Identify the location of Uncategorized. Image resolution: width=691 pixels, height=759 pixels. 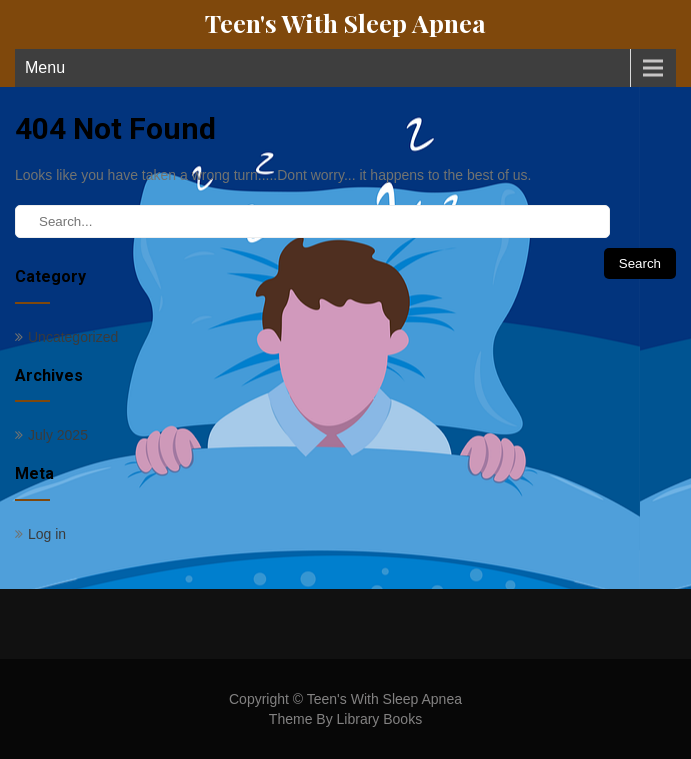
(73, 337).